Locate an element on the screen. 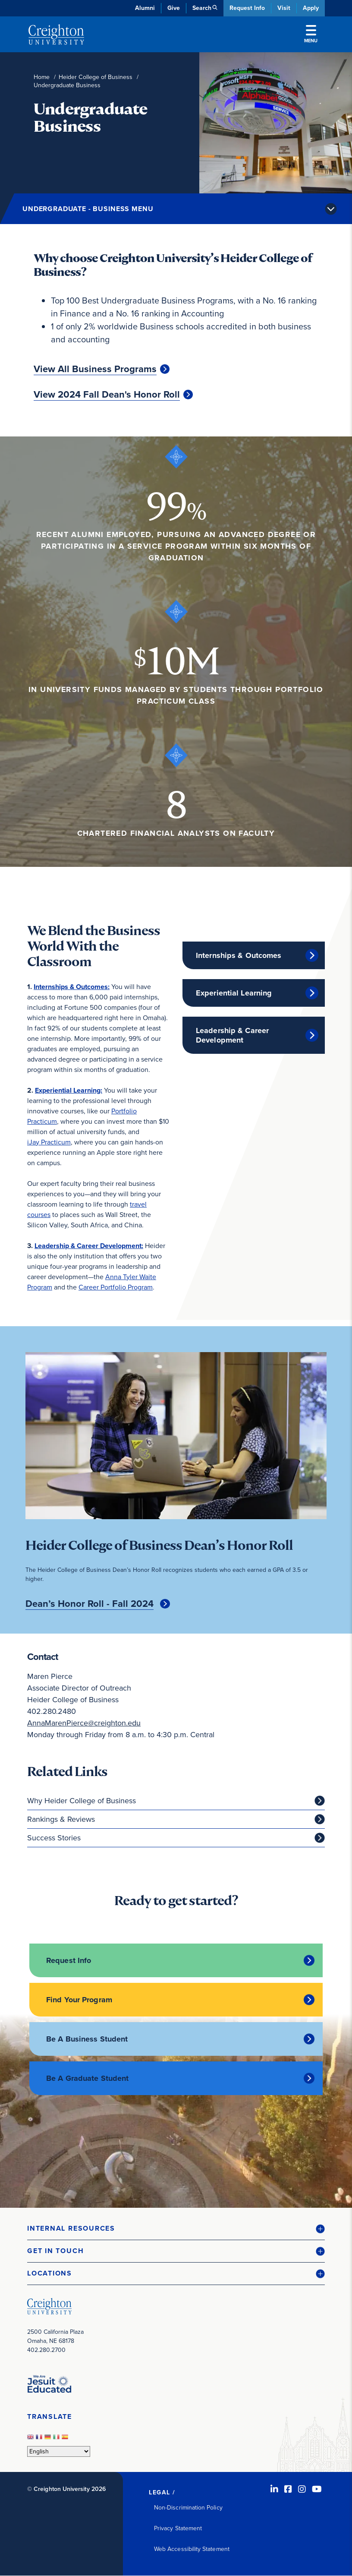  View All Business Programs is located at coordinates (95, 369).